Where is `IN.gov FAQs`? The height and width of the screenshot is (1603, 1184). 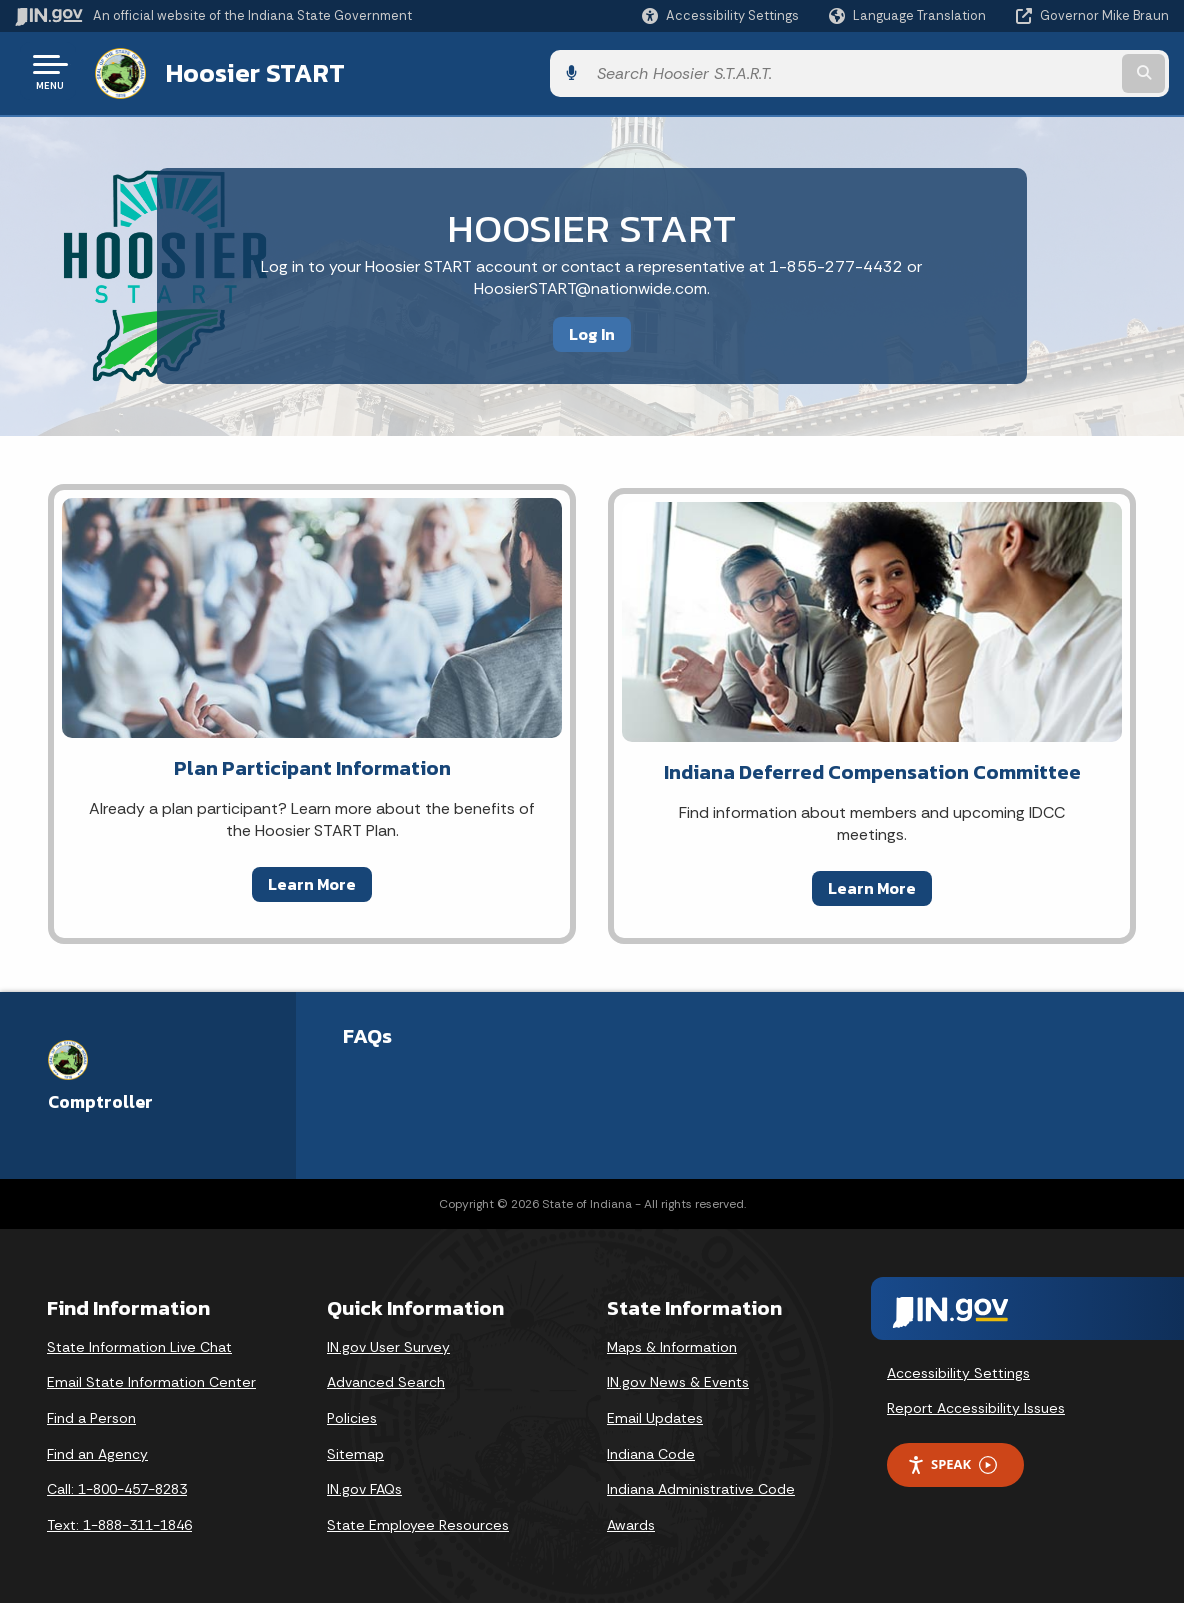
IN.gov FAQs is located at coordinates (364, 1485).